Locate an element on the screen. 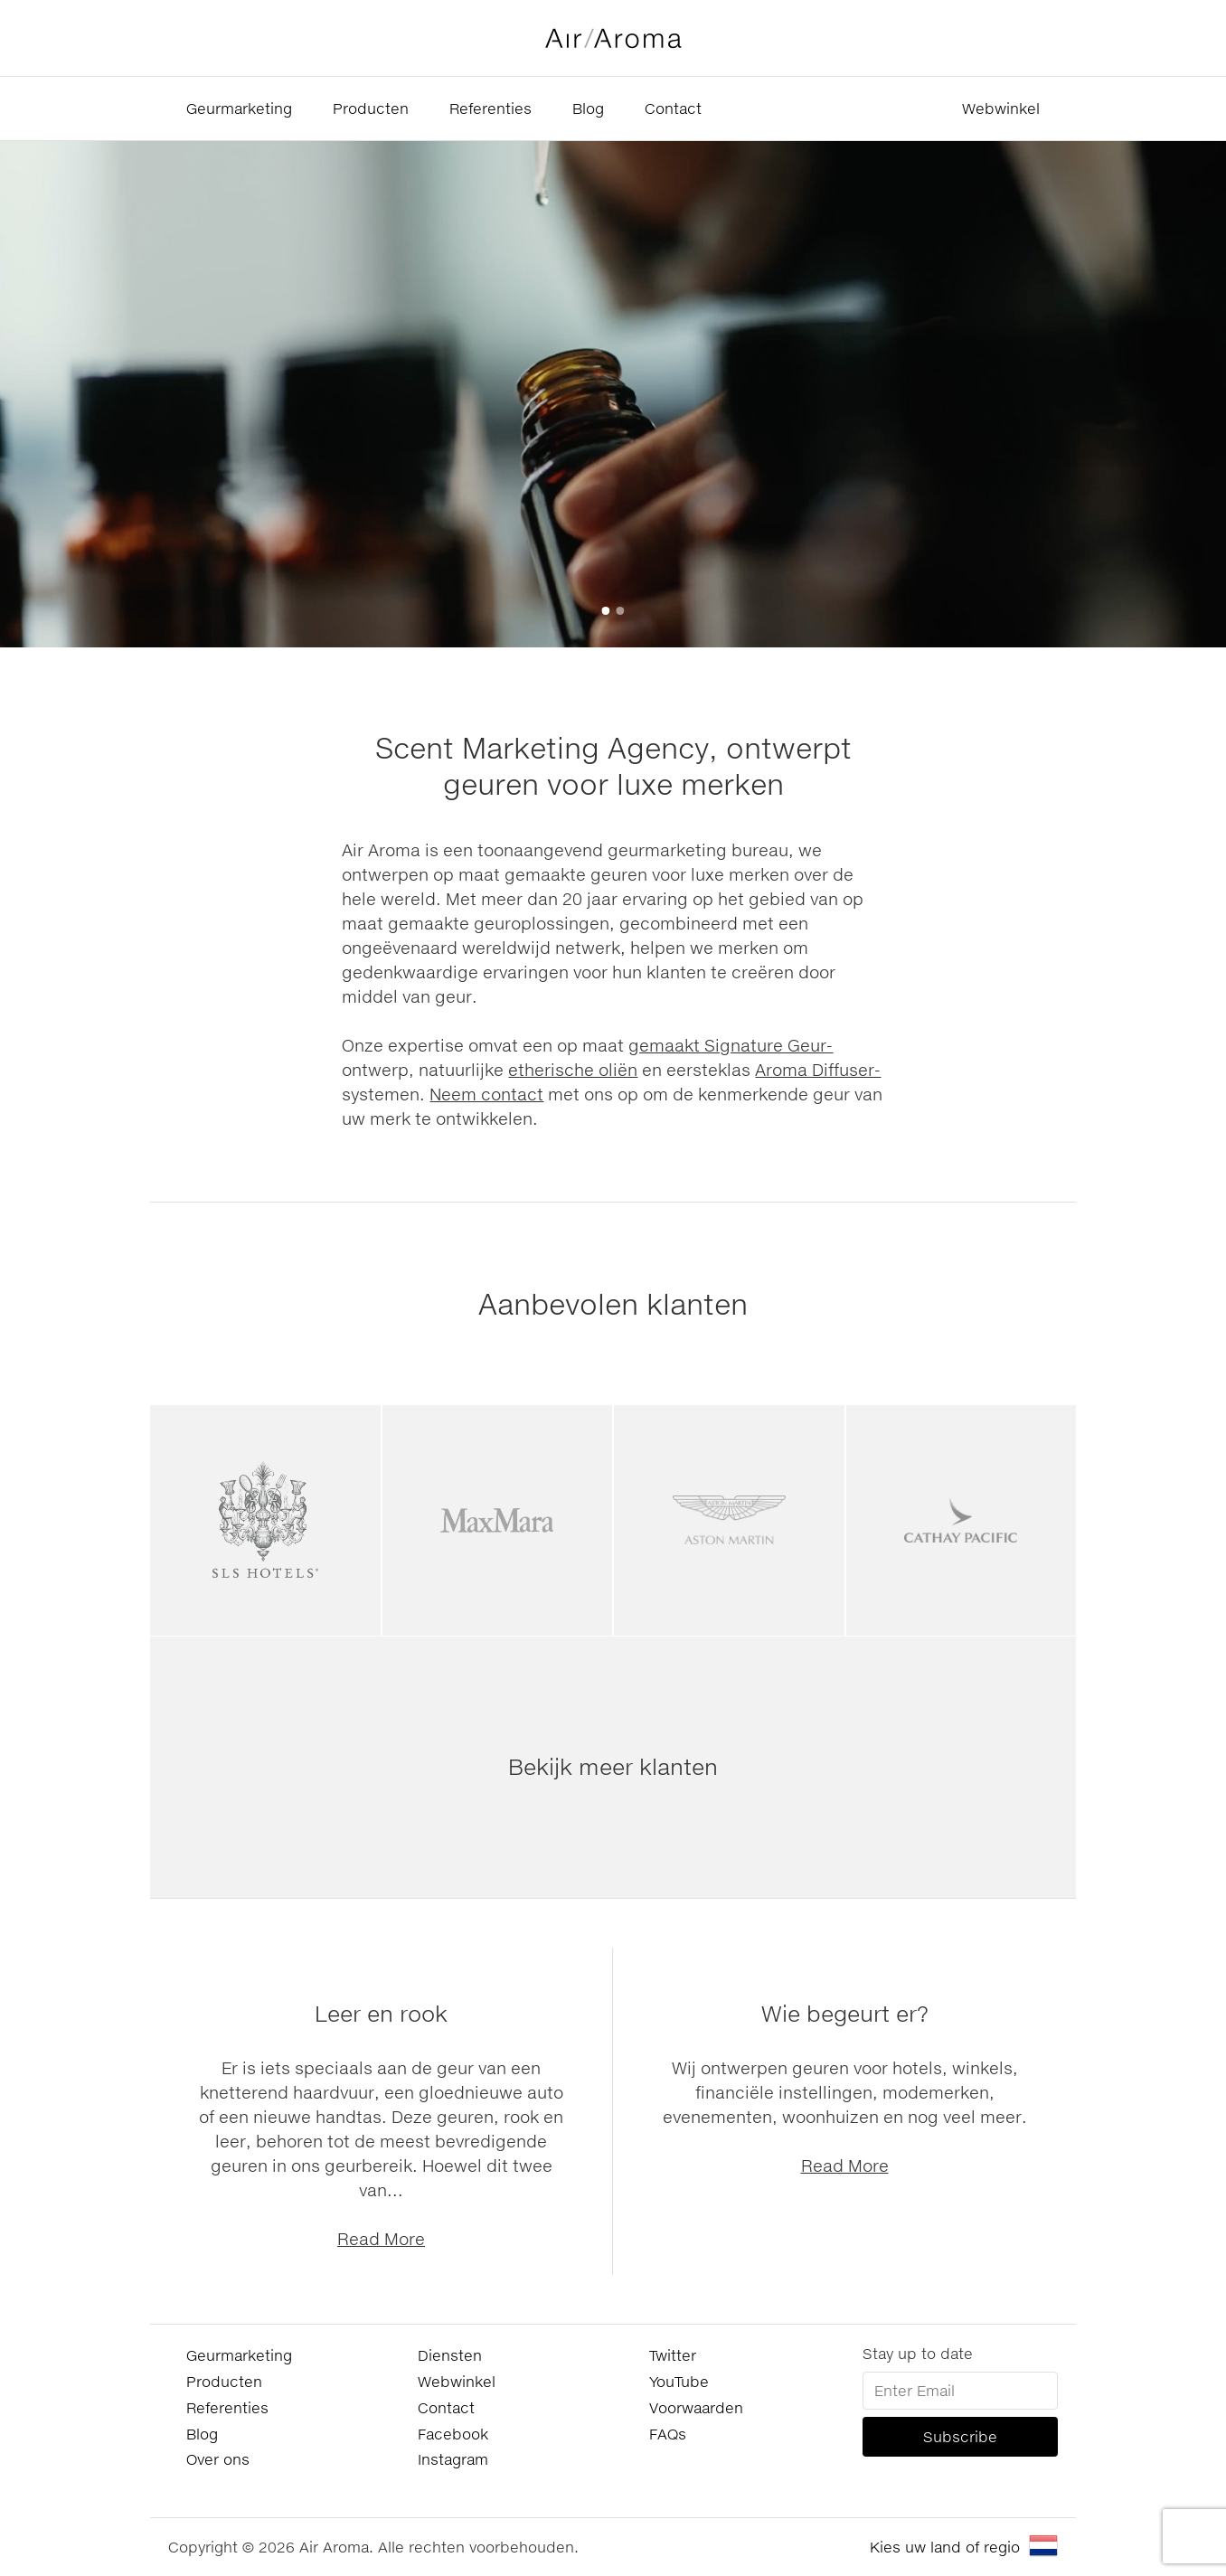 This screenshot has height=2576, width=1226. Aroma Diffuser- is located at coordinates (818, 1070).